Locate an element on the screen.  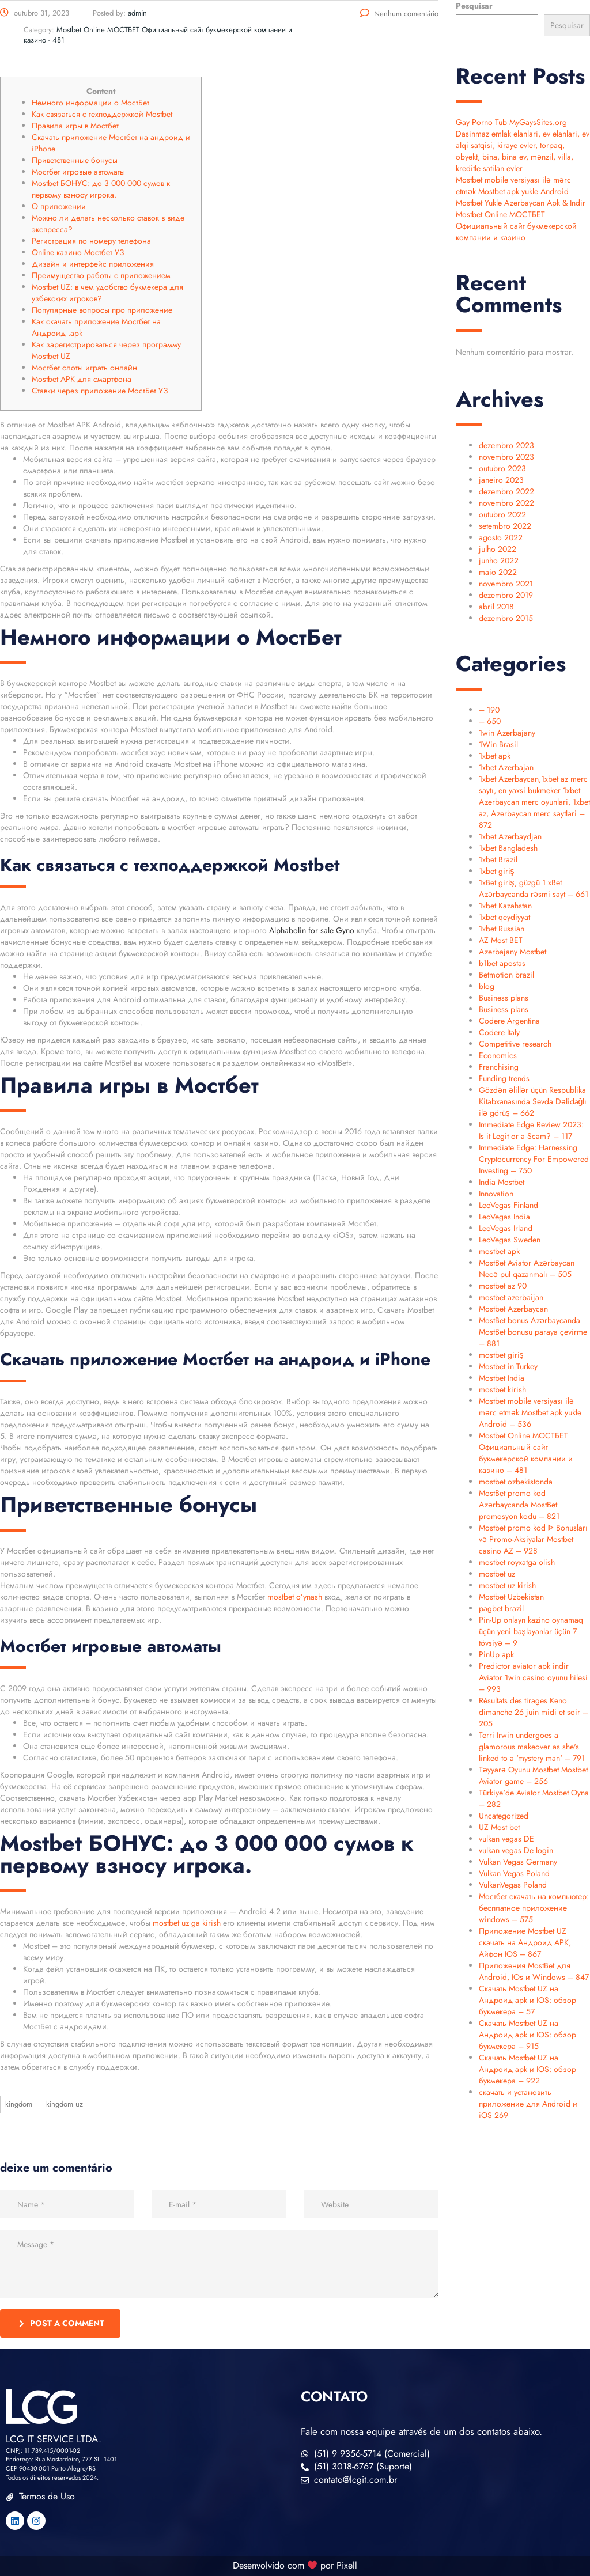
outubro 2022 is located at coordinates (502, 514).